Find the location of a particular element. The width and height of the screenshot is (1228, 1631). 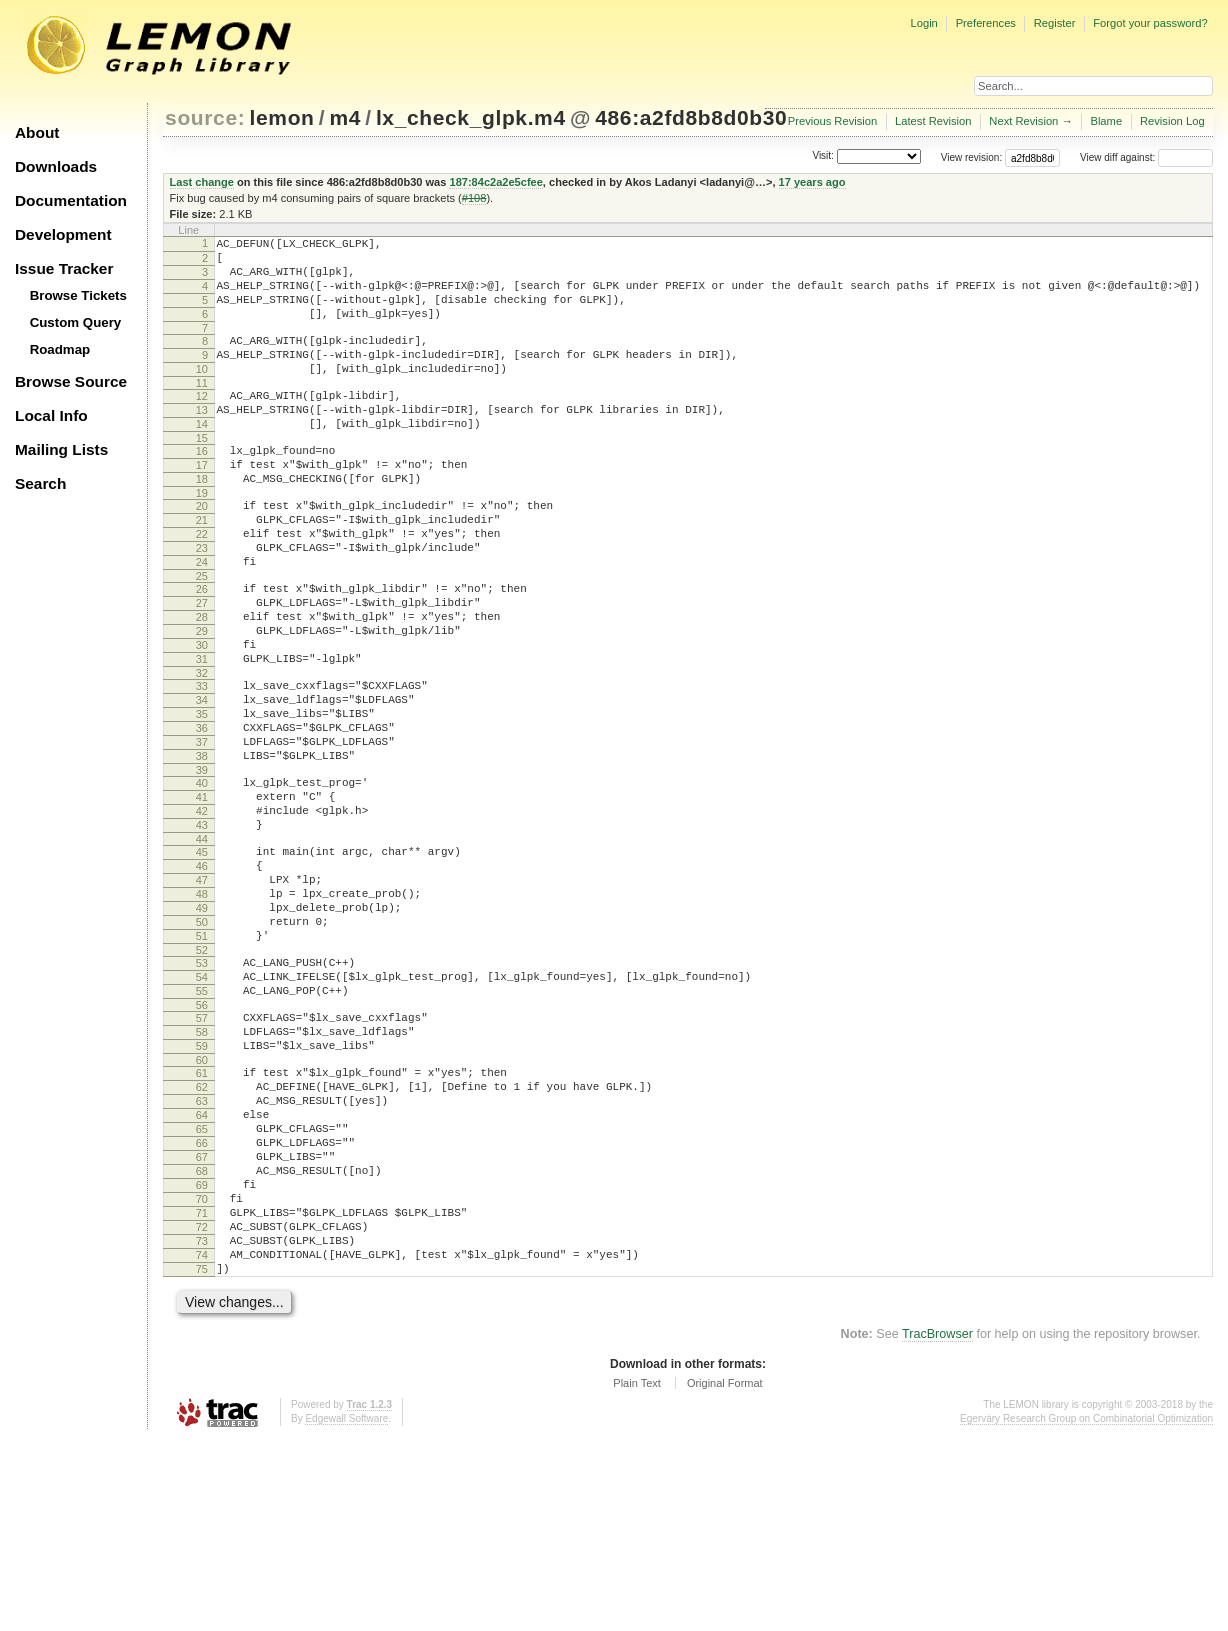

Previous Revision is located at coordinates (833, 121).